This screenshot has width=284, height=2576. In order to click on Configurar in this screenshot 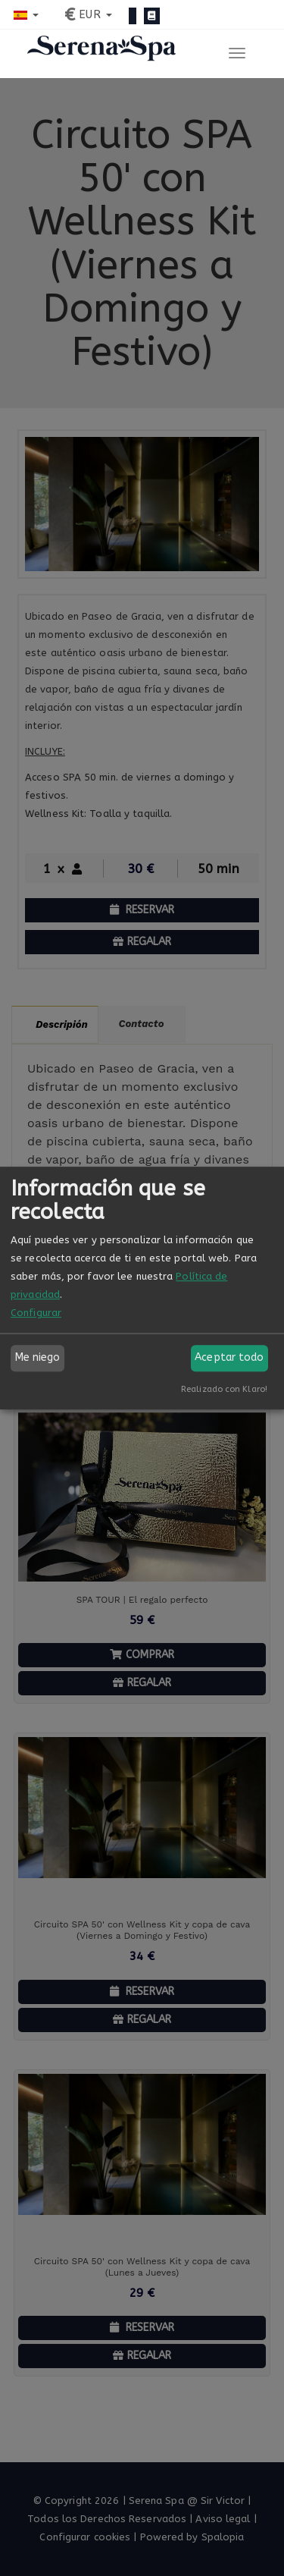, I will do `click(36, 1312)`.